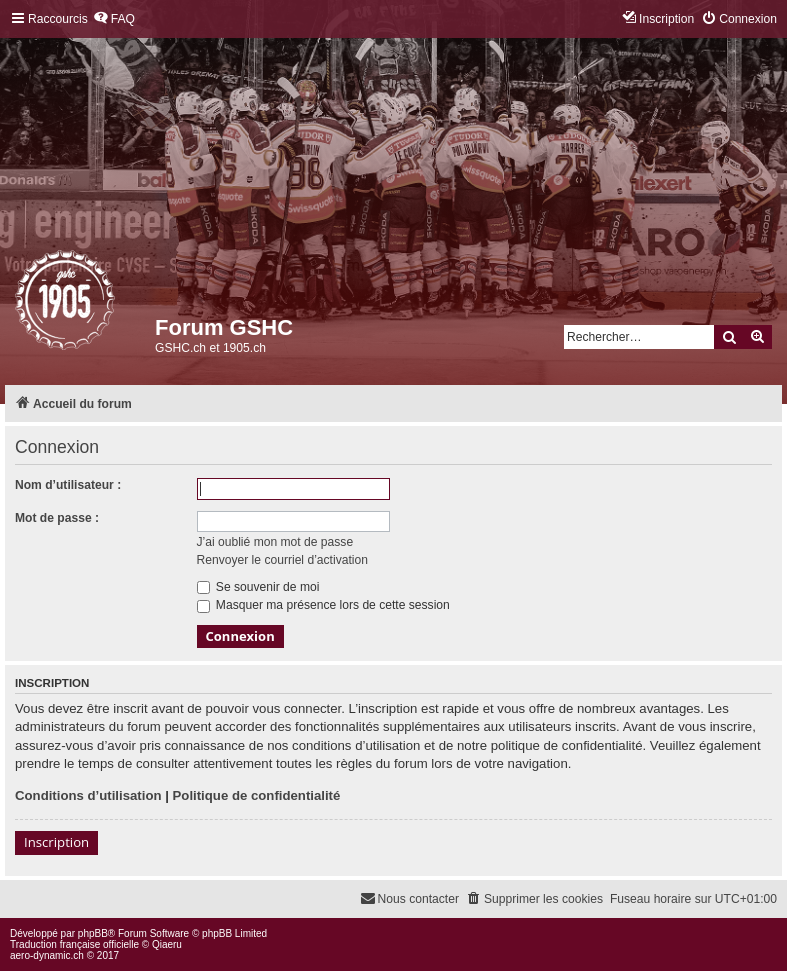 The height and width of the screenshot is (971, 787). What do you see at coordinates (88, 795) in the screenshot?
I see `Conditions d’utilisation` at bounding box center [88, 795].